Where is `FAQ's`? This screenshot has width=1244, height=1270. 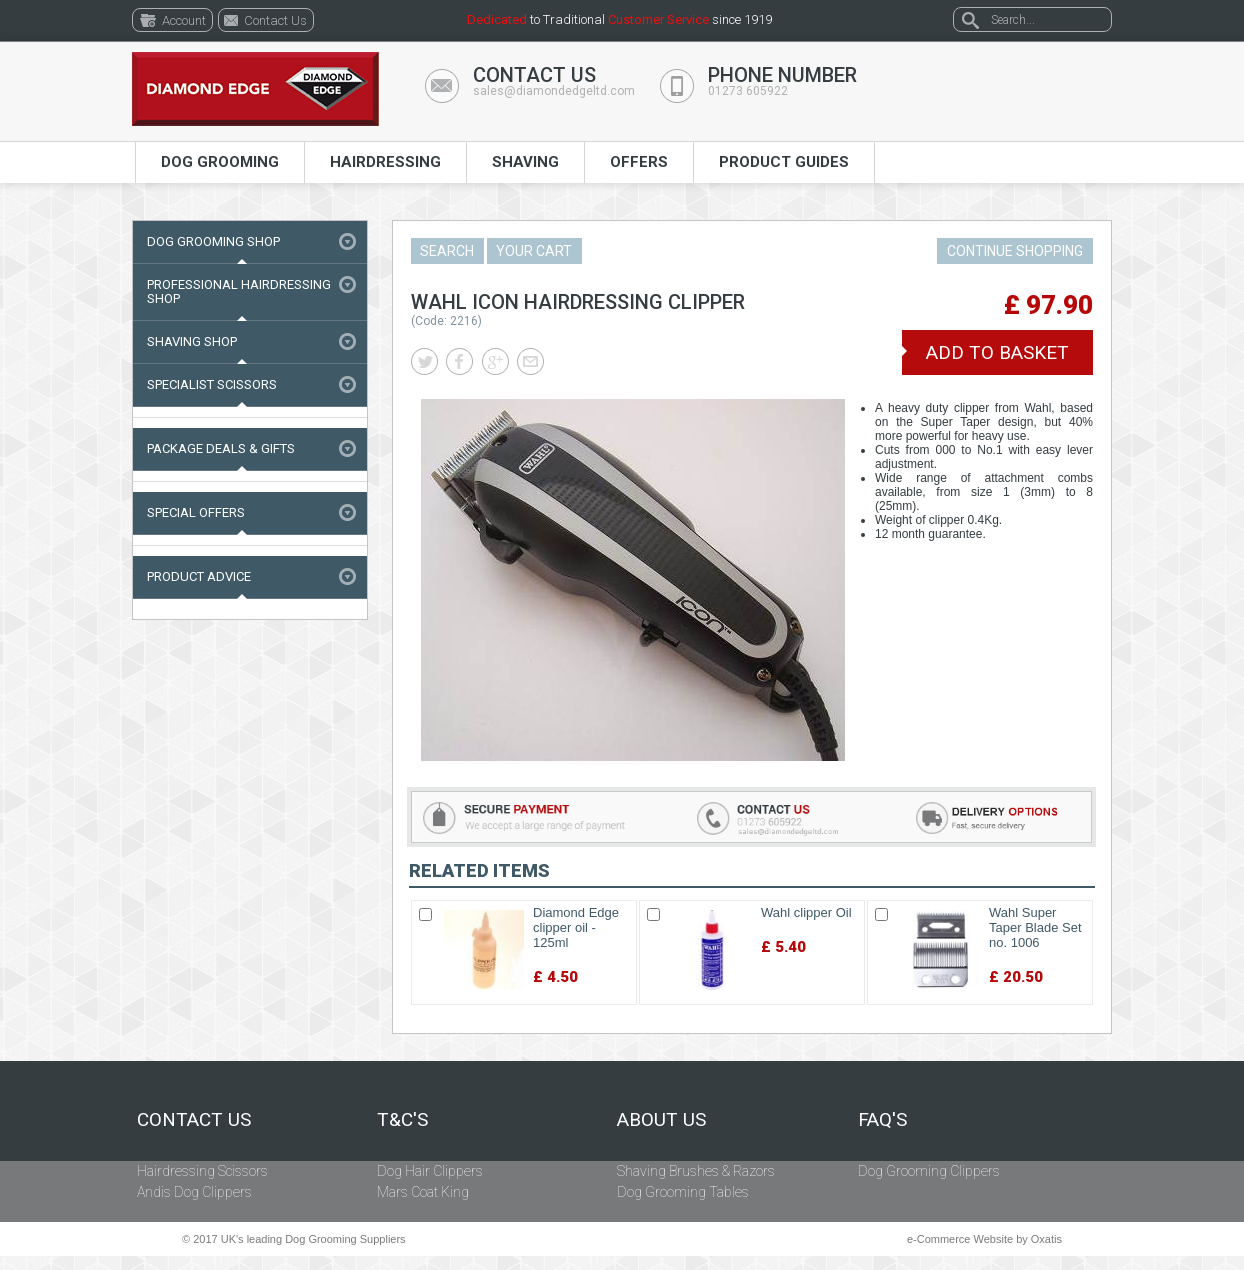 FAQ's is located at coordinates (882, 1120).